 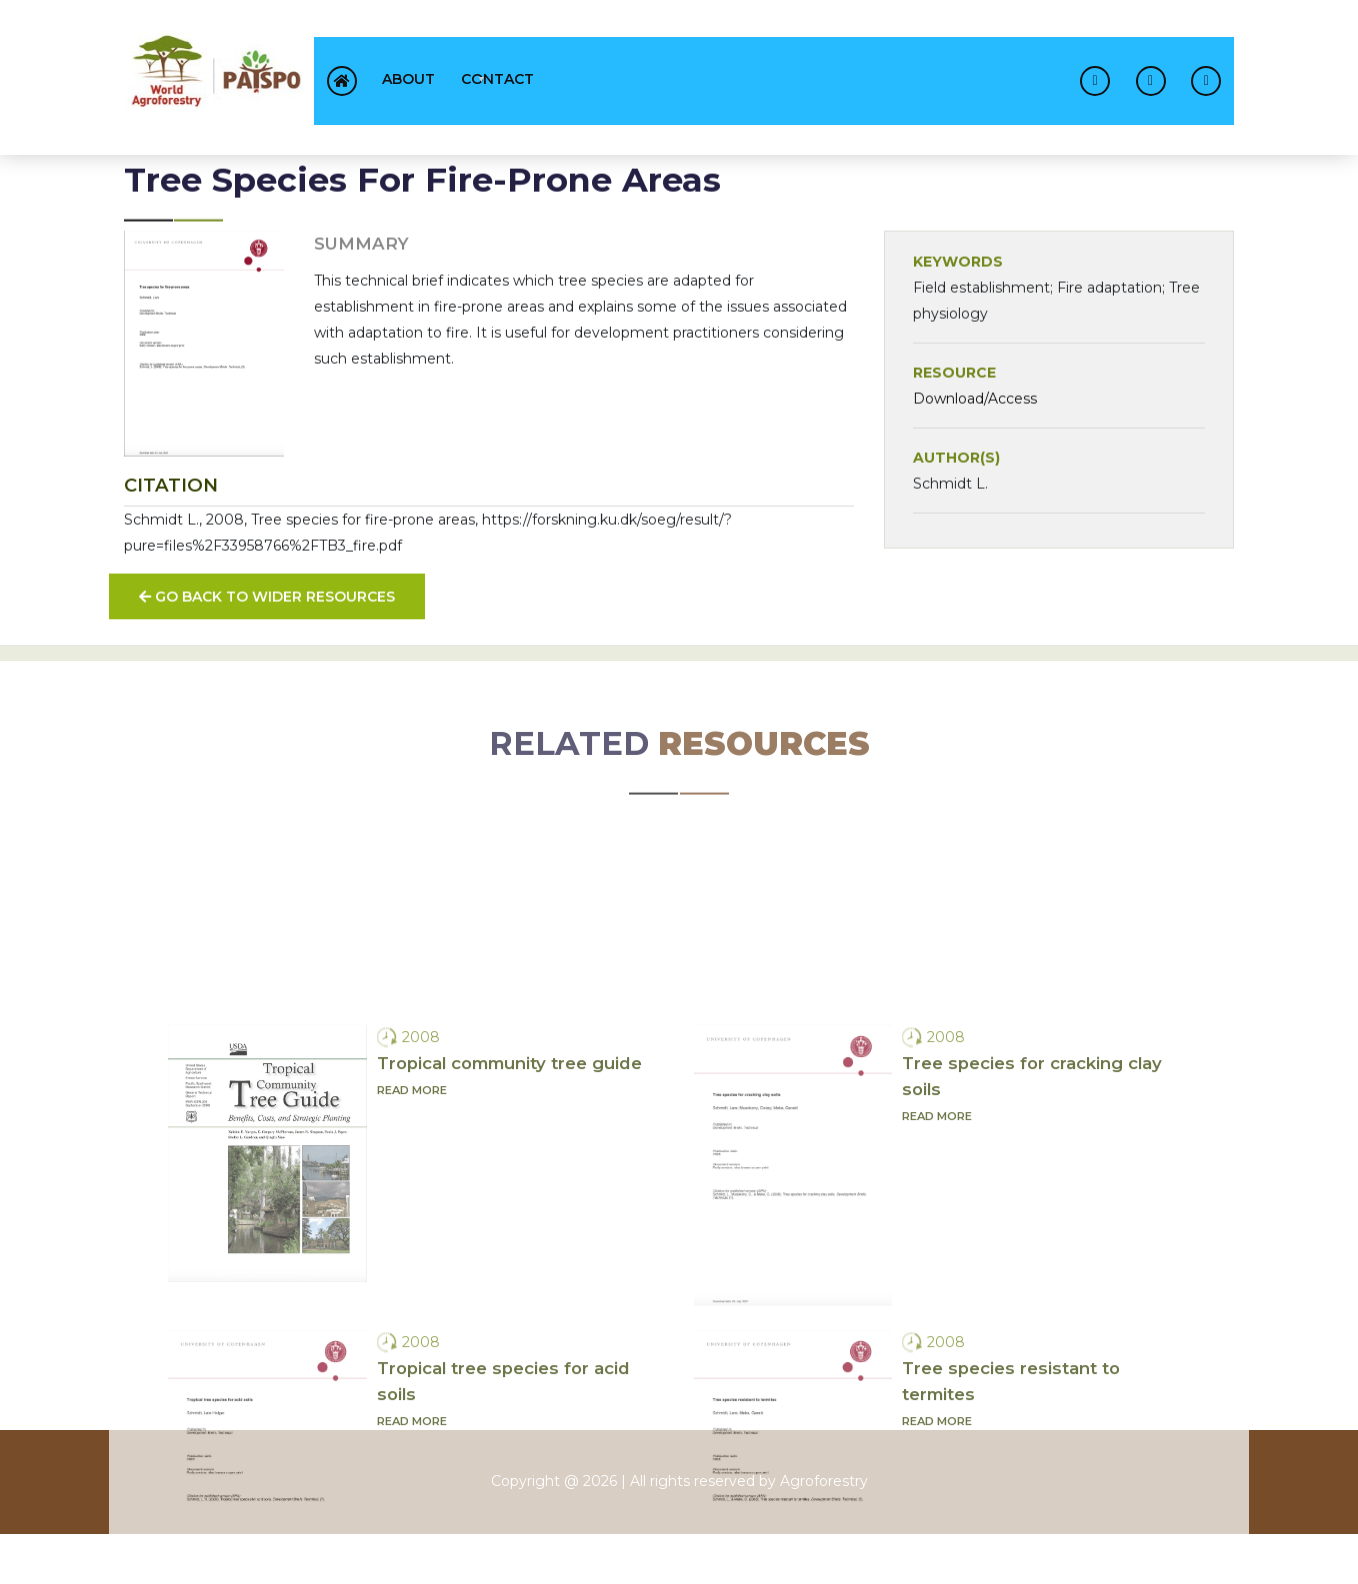 I want to click on Read more, so click(x=412, y=1306).